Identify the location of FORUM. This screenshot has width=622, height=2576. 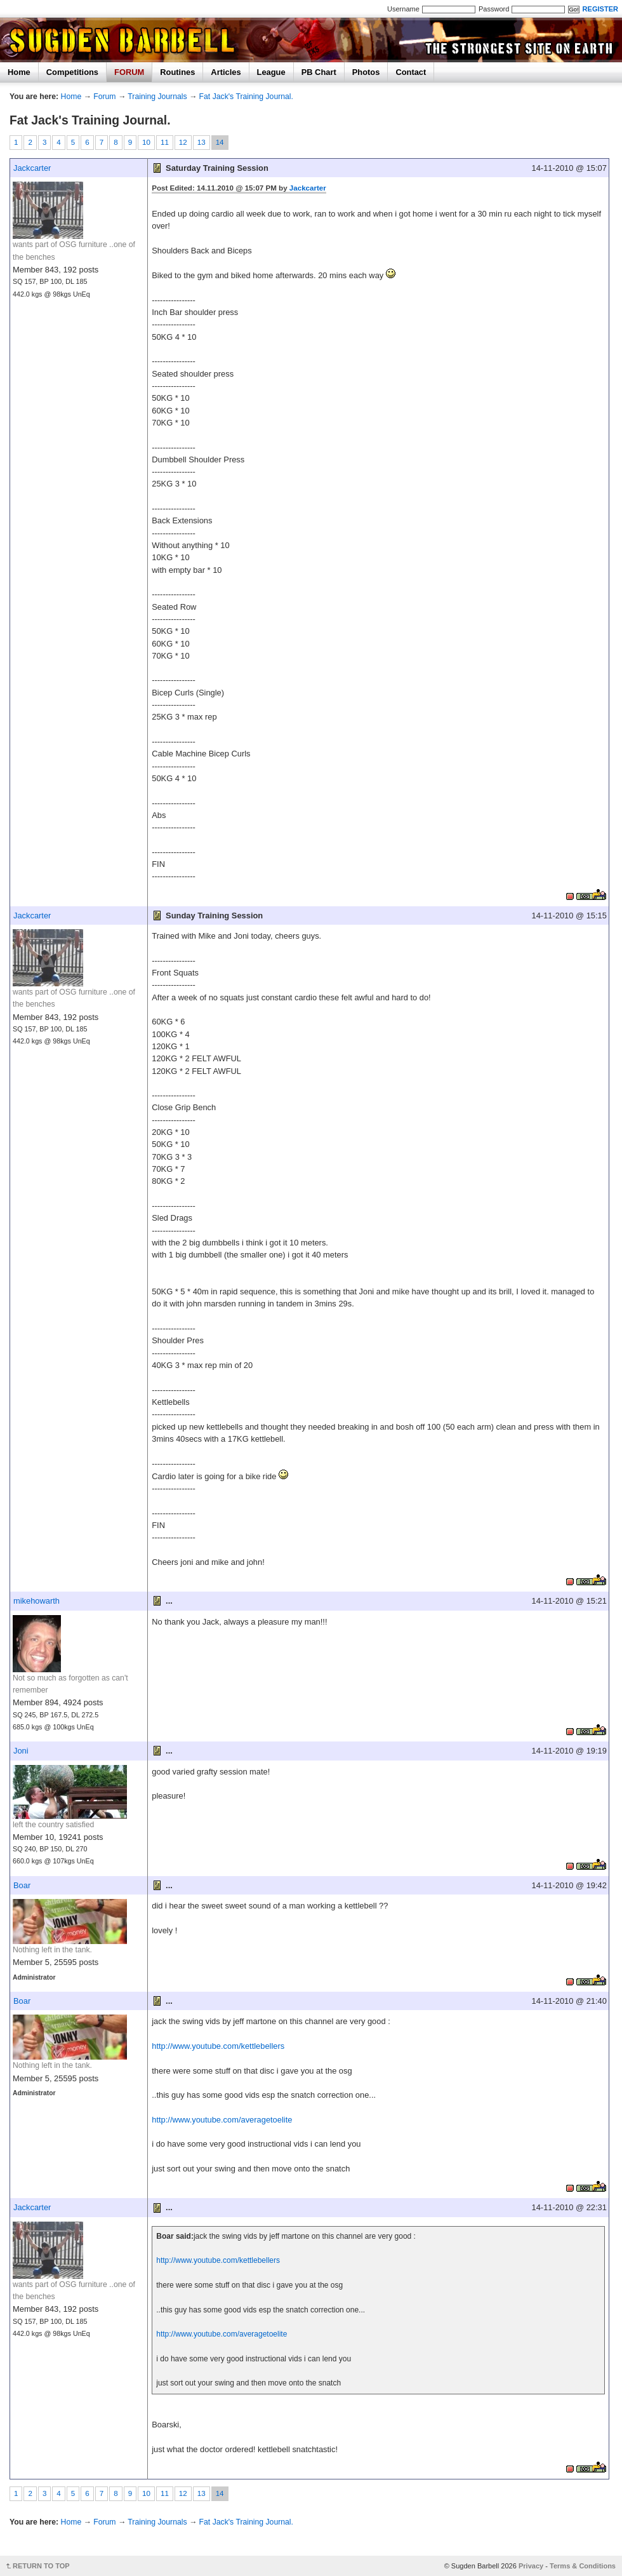
(129, 72).